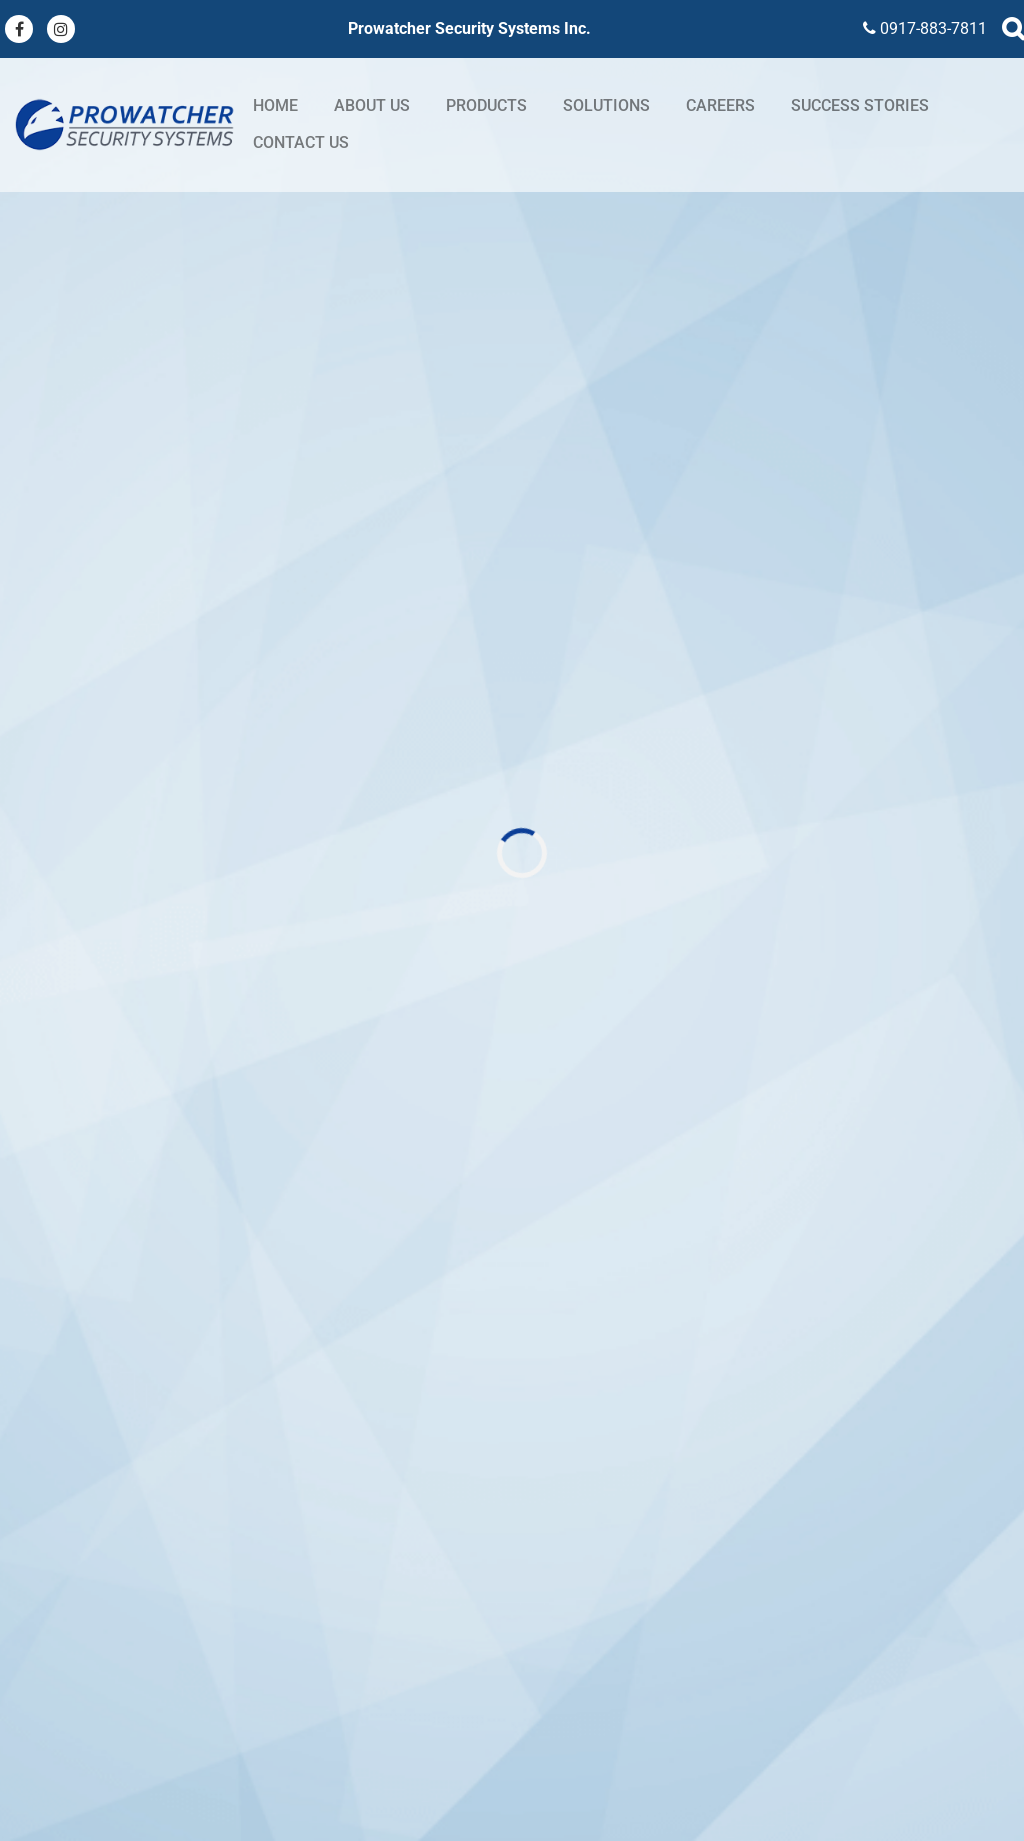  I want to click on Solutions, so click(606, 105).